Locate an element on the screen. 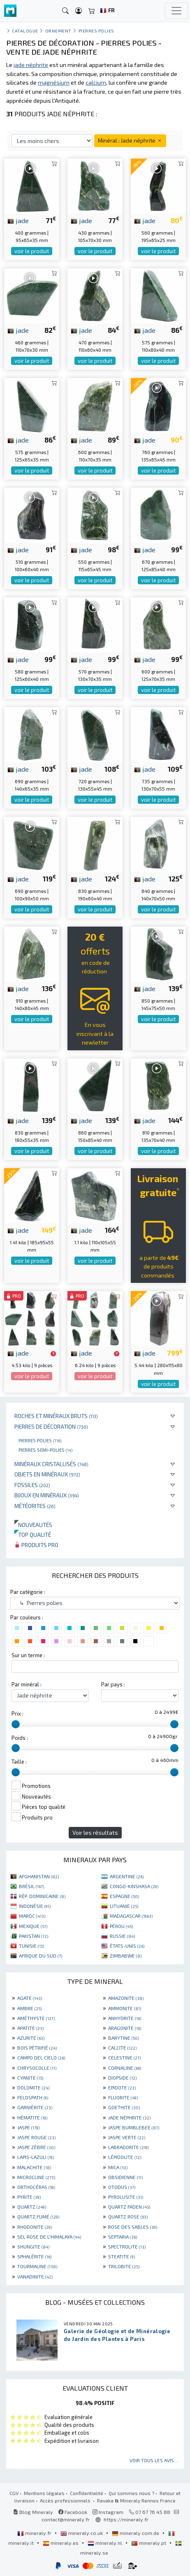 The image size is (190, 2576). Objets en minéraux is located at coordinates (47, 1474).